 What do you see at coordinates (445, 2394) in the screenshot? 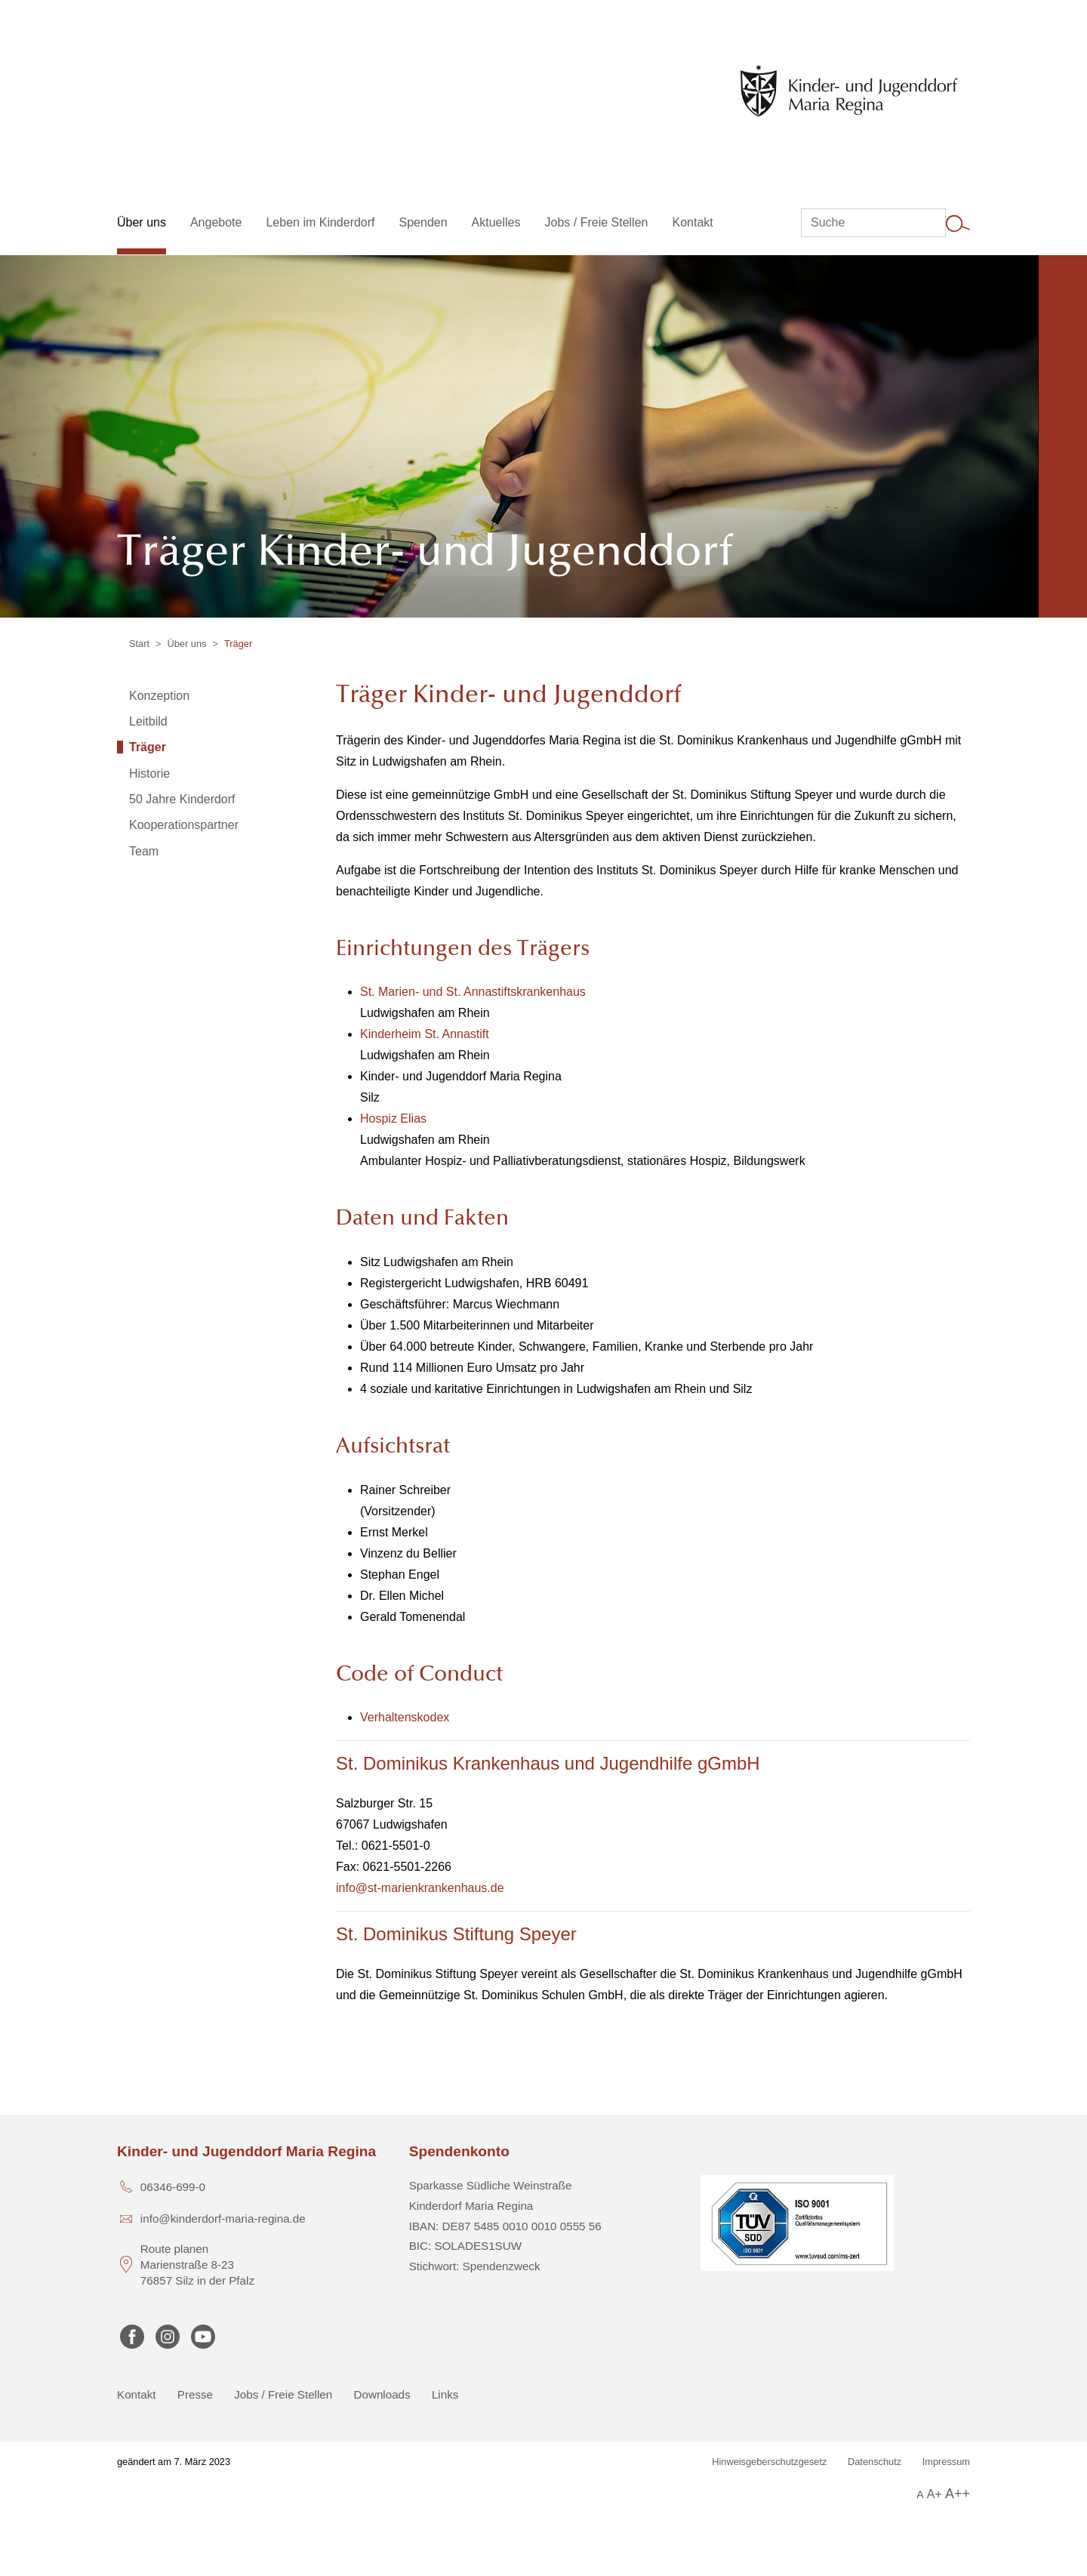
I see `Links` at bounding box center [445, 2394].